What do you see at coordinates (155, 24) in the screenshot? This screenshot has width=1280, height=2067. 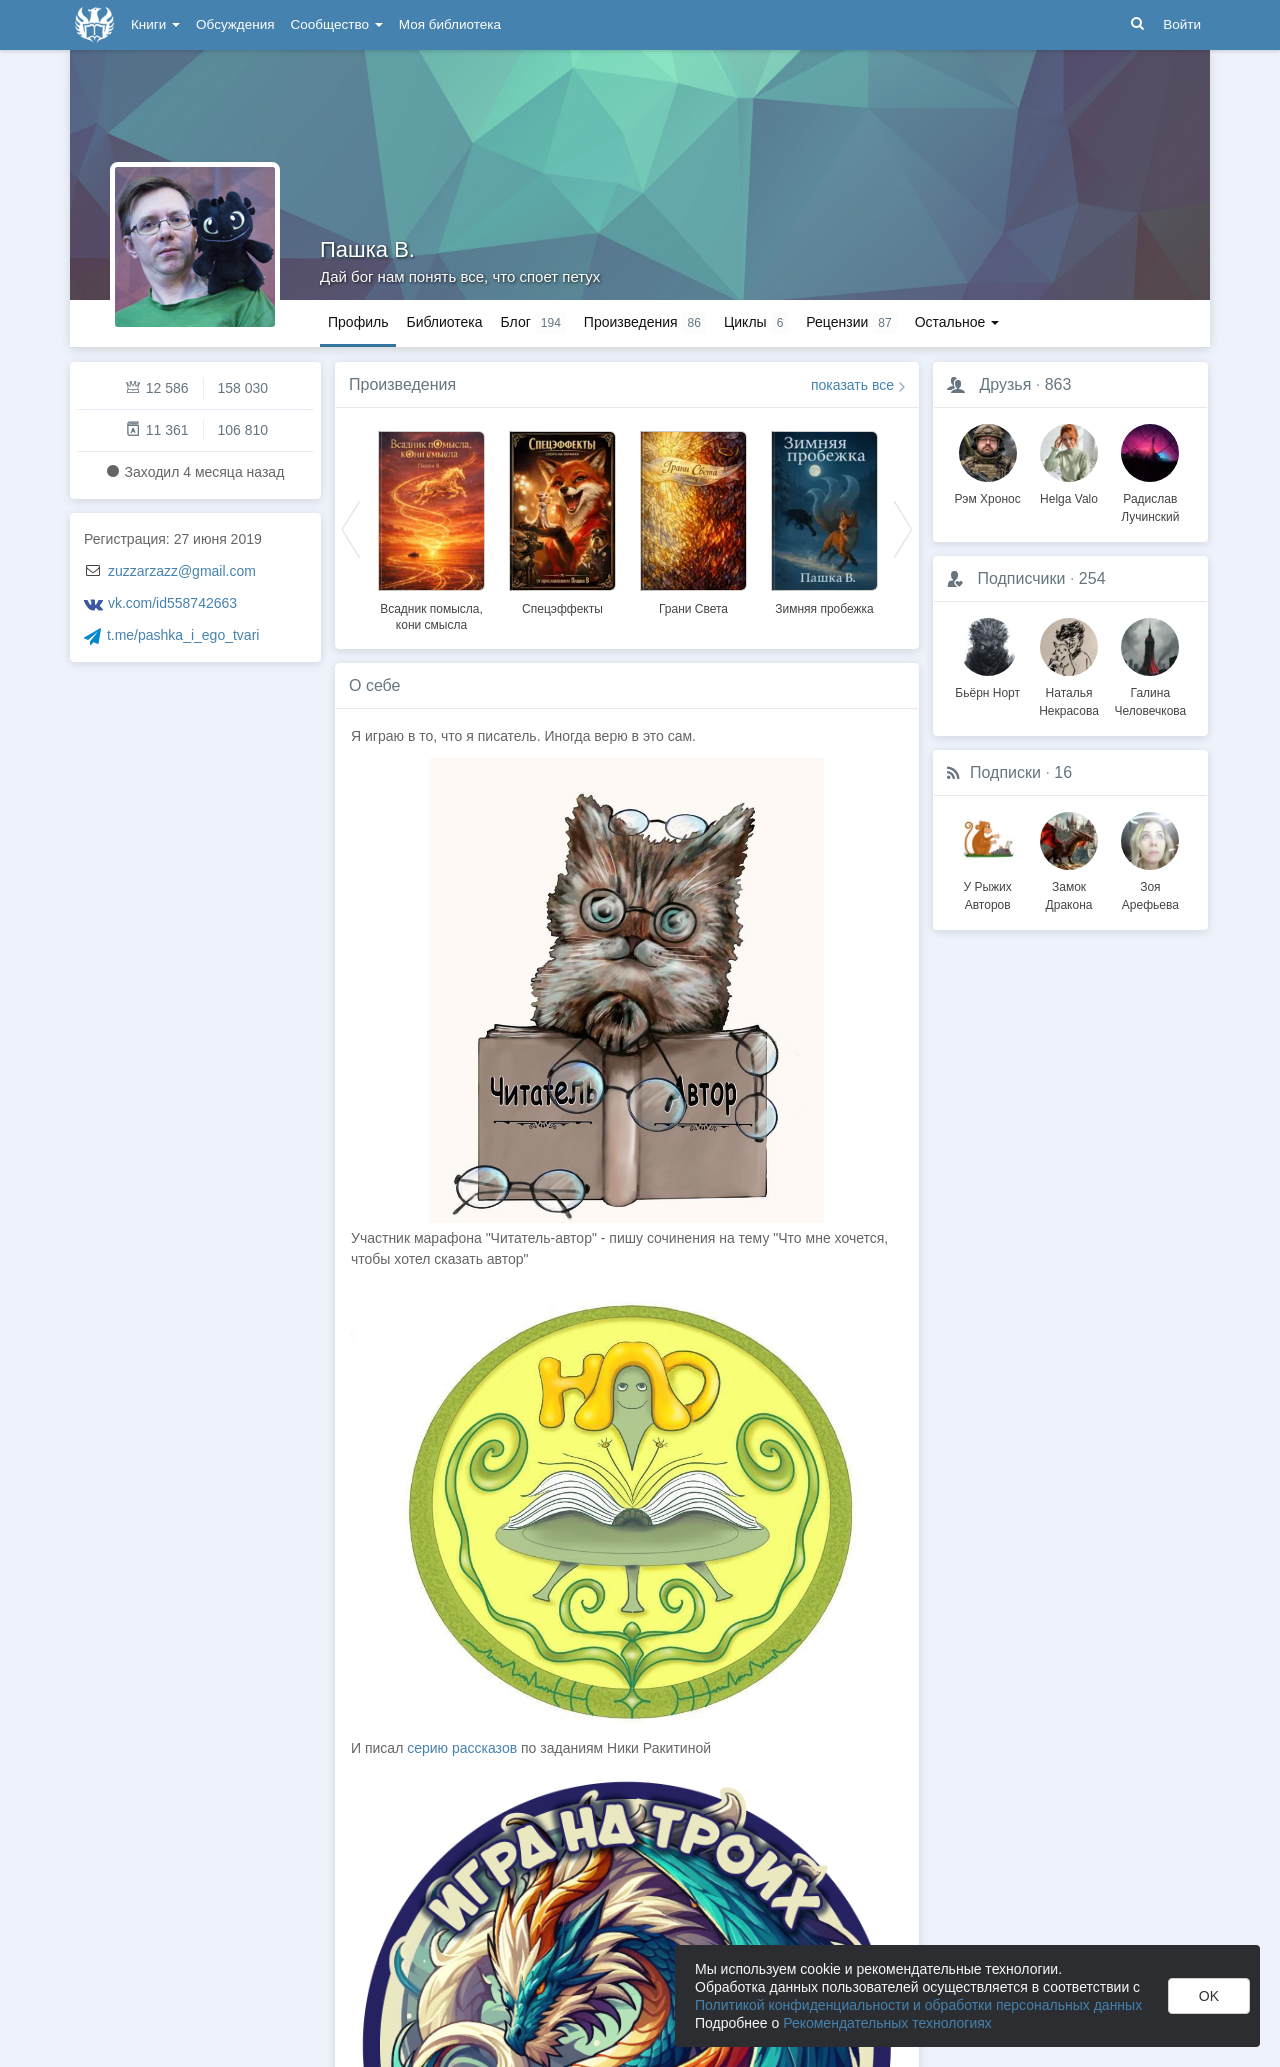 I see `Книги` at bounding box center [155, 24].